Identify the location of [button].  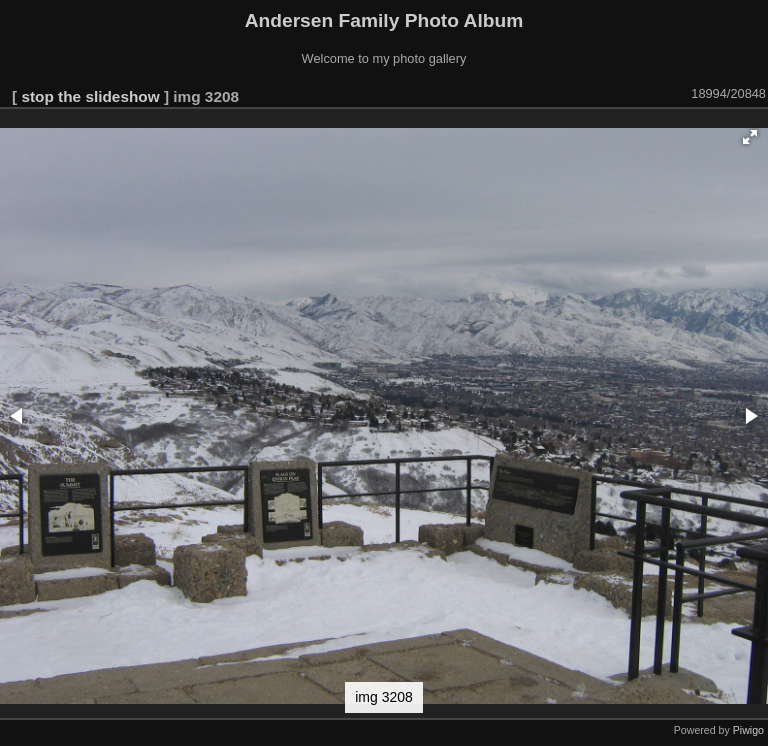
(750, 137).